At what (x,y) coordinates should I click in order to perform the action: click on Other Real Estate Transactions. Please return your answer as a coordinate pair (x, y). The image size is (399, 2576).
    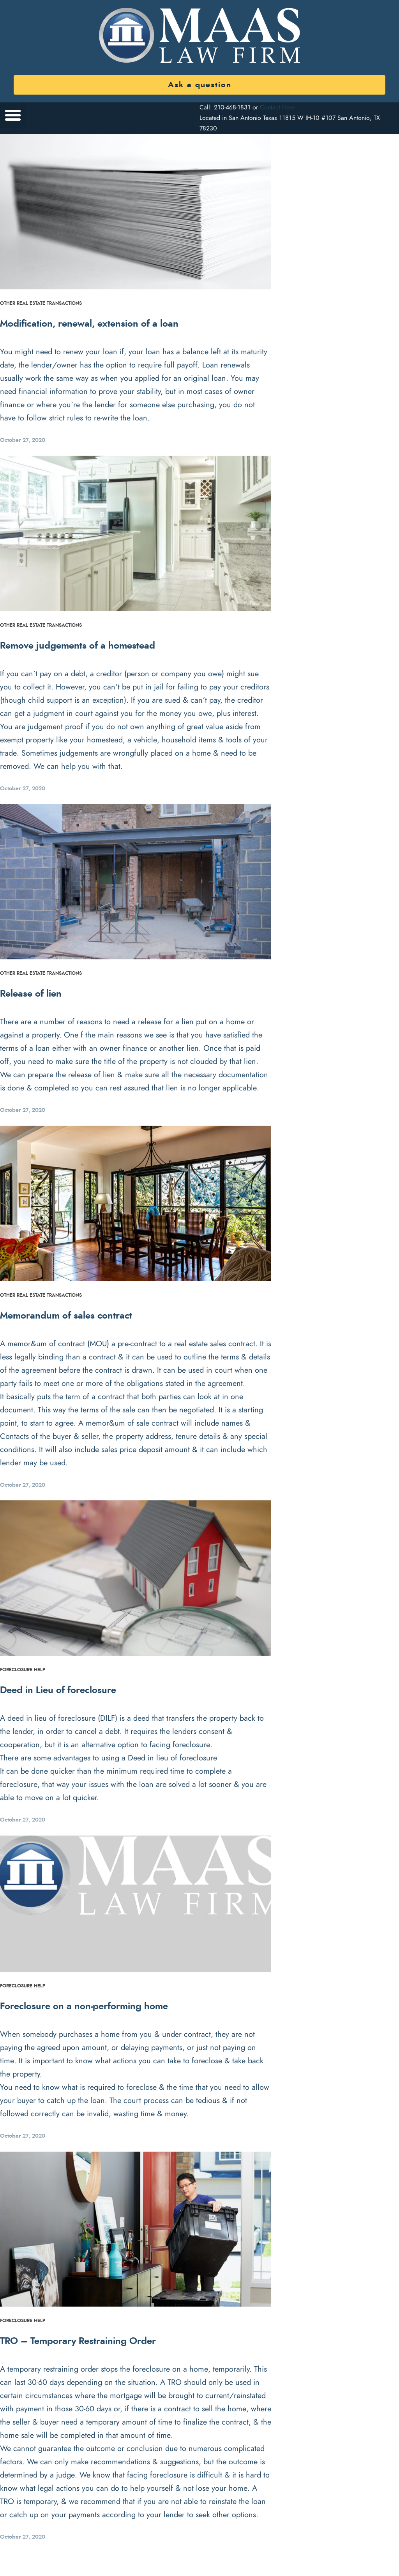
    Looking at the image, I should click on (41, 303).